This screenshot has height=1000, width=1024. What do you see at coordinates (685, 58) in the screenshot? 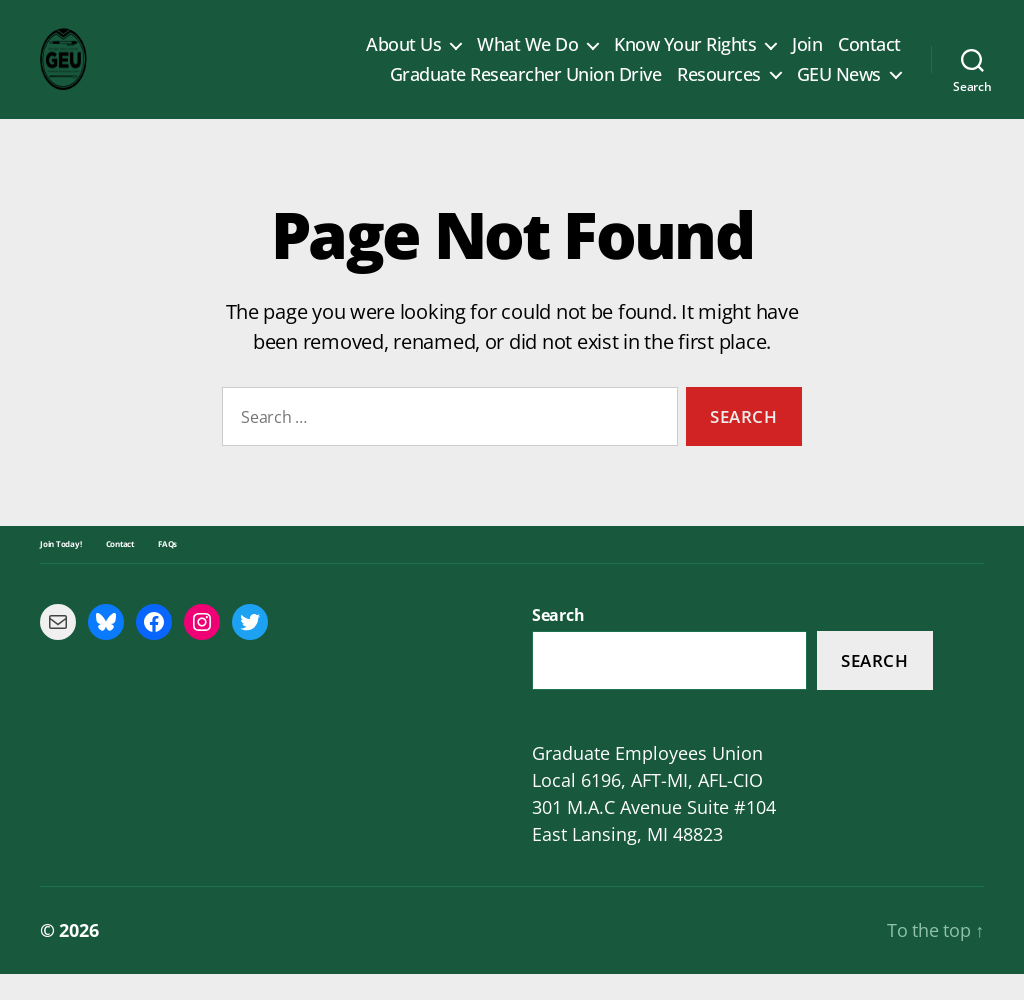
I see `Know Your Rights` at bounding box center [685, 58].